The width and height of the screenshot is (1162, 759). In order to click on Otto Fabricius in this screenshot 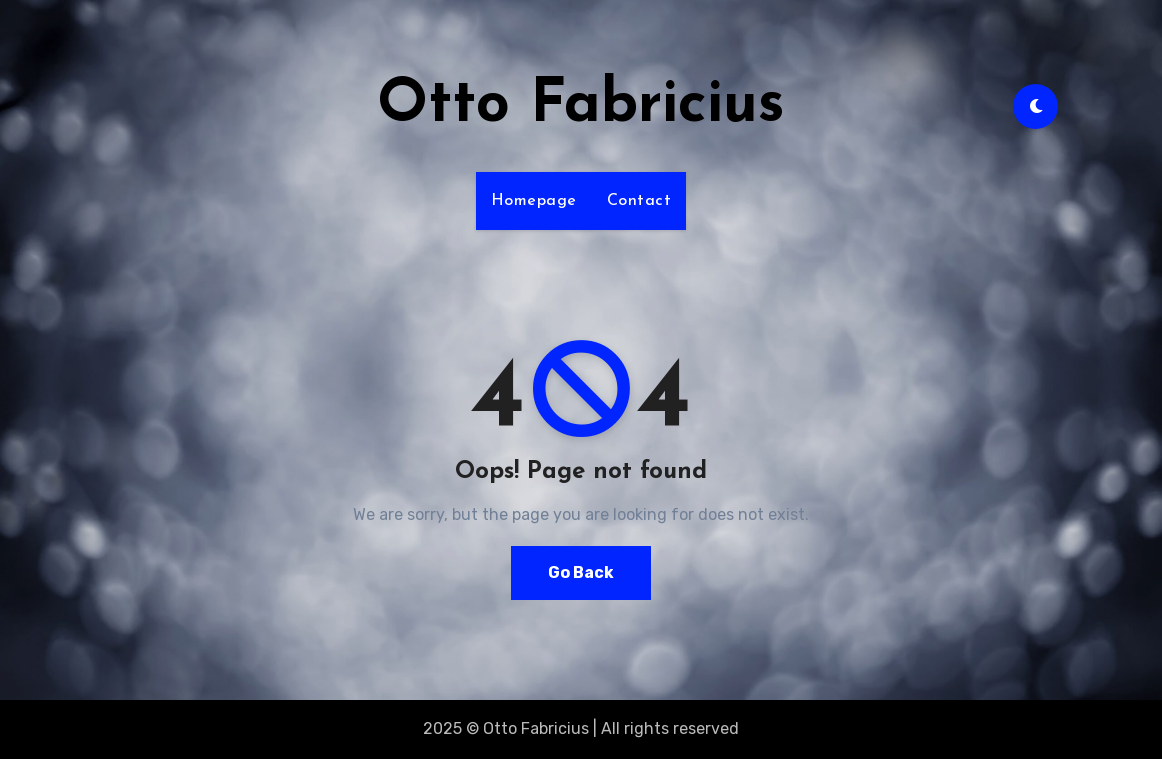, I will do `click(581, 106)`.